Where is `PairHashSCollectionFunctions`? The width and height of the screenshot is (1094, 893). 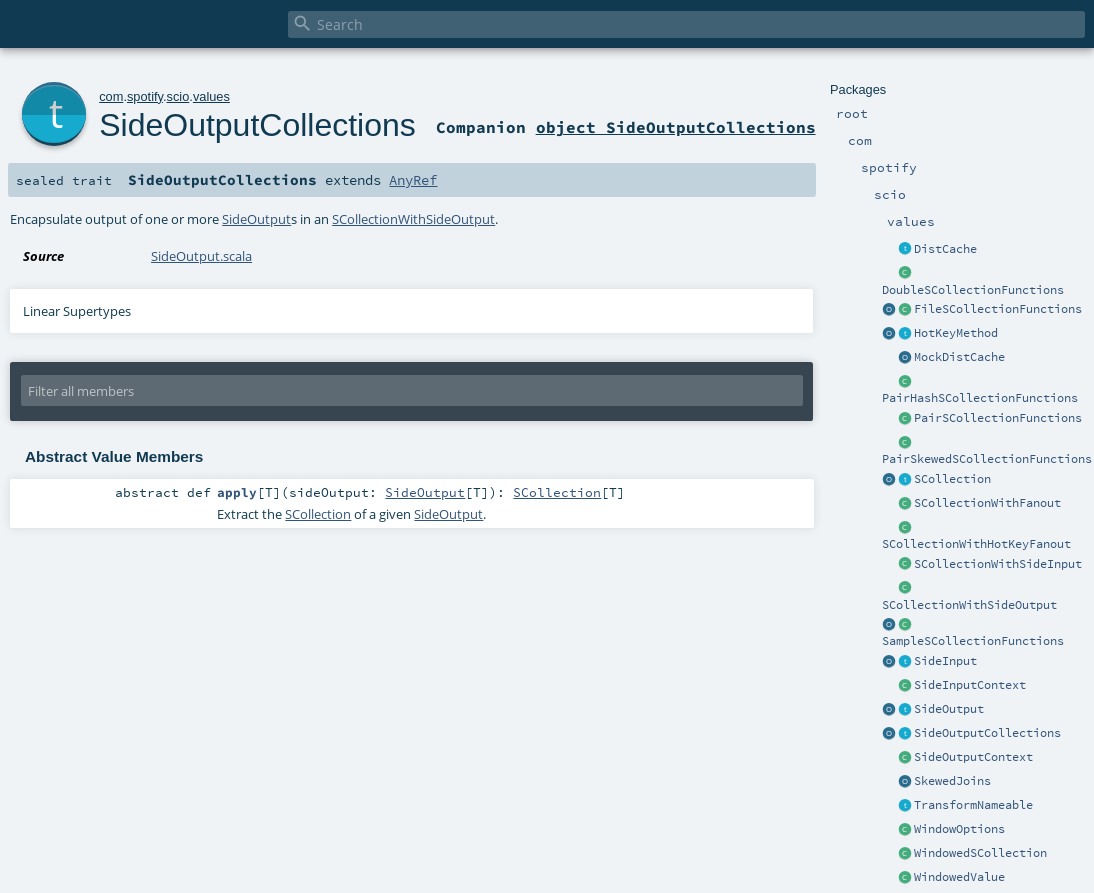 PairHashSCollectionFunctions is located at coordinates (980, 398).